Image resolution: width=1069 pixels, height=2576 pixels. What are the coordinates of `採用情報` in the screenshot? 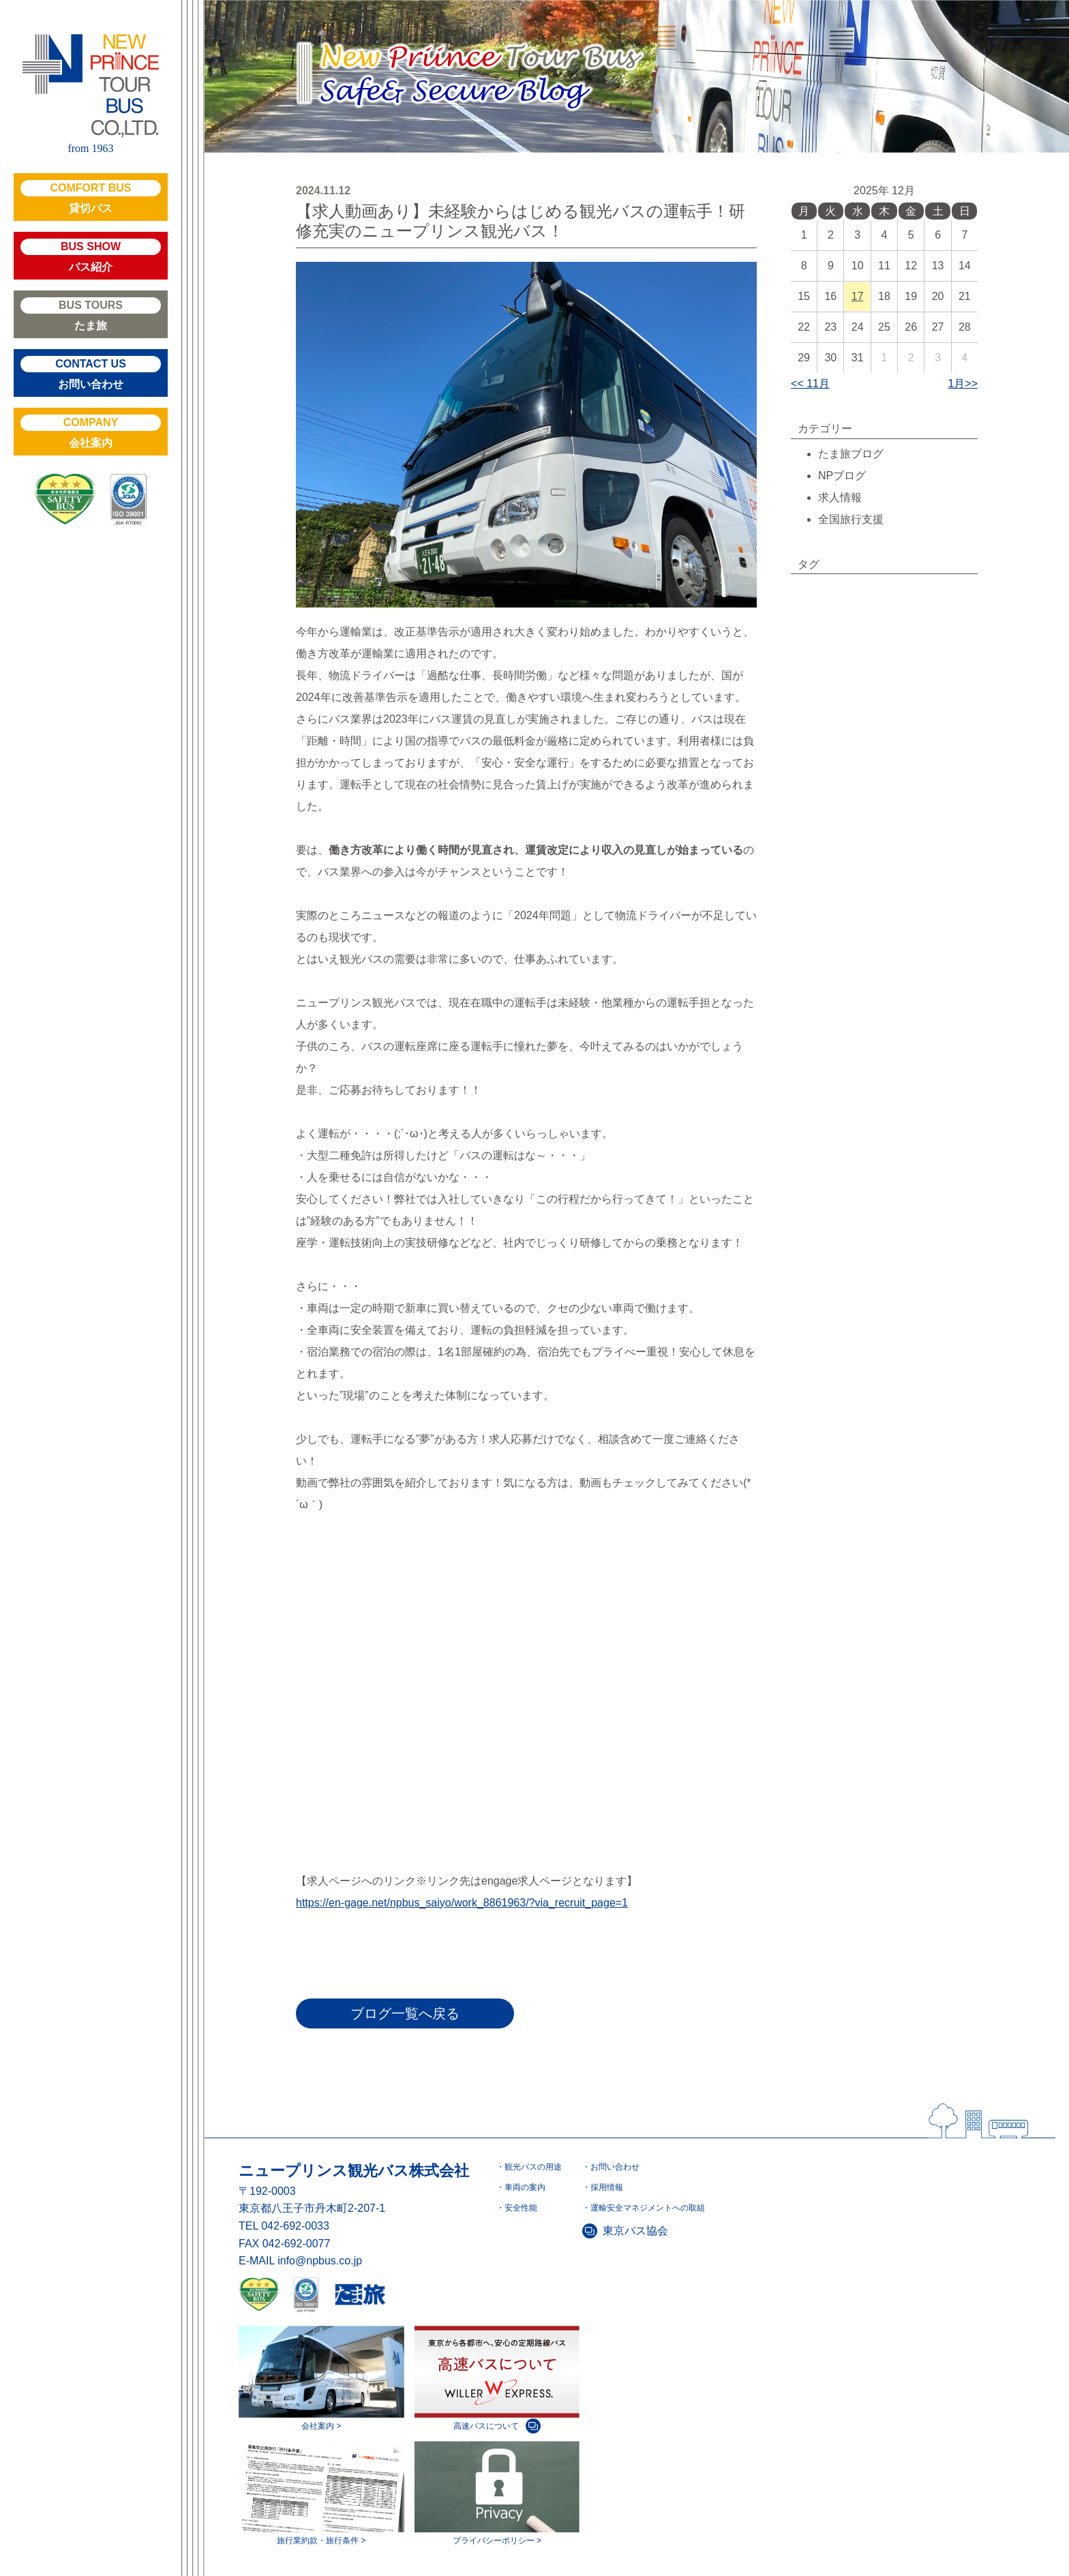 It's located at (606, 2187).